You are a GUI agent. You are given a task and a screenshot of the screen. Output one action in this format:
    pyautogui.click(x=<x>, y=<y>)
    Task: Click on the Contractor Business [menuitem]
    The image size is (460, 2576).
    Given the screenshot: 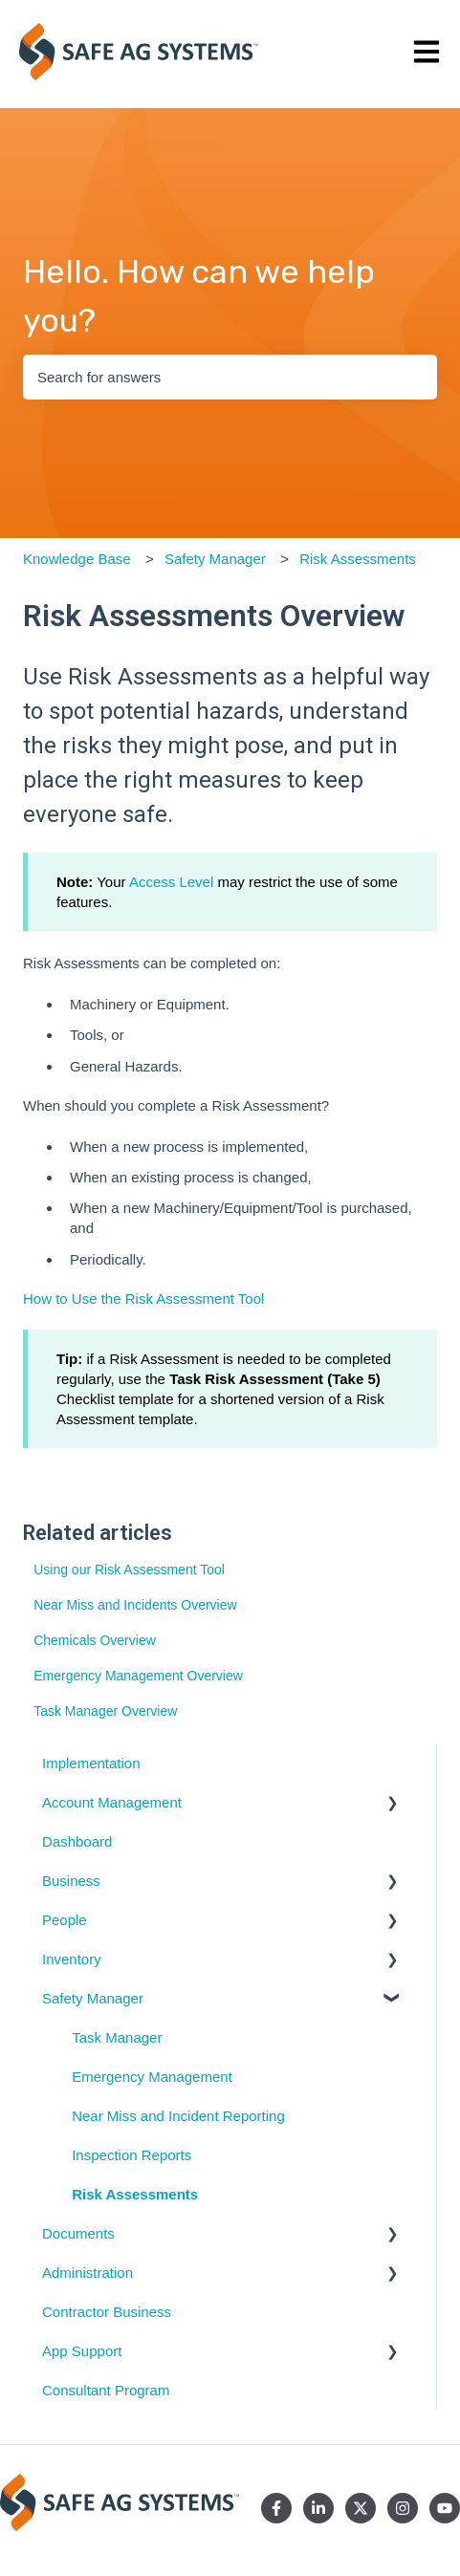 What is the action you would take?
    pyautogui.click(x=106, y=2312)
    